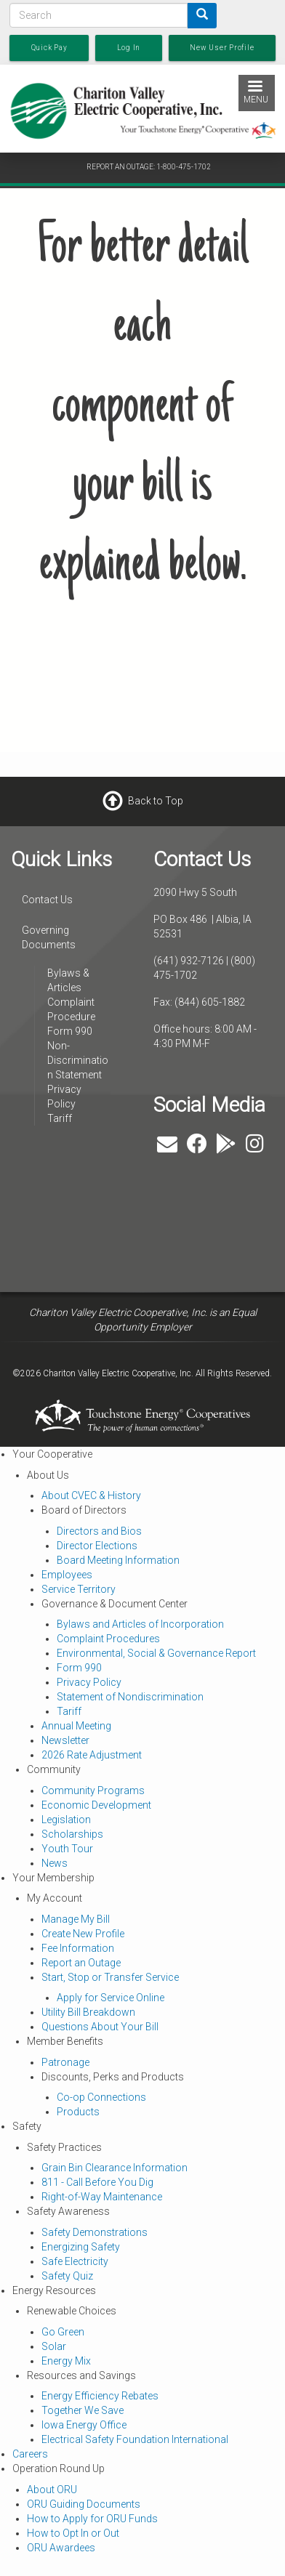 This screenshot has width=285, height=2576. What do you see at coordinates (155, 801) in the screenshot?
I see `Back to Top` at bounding box center [155, 801].